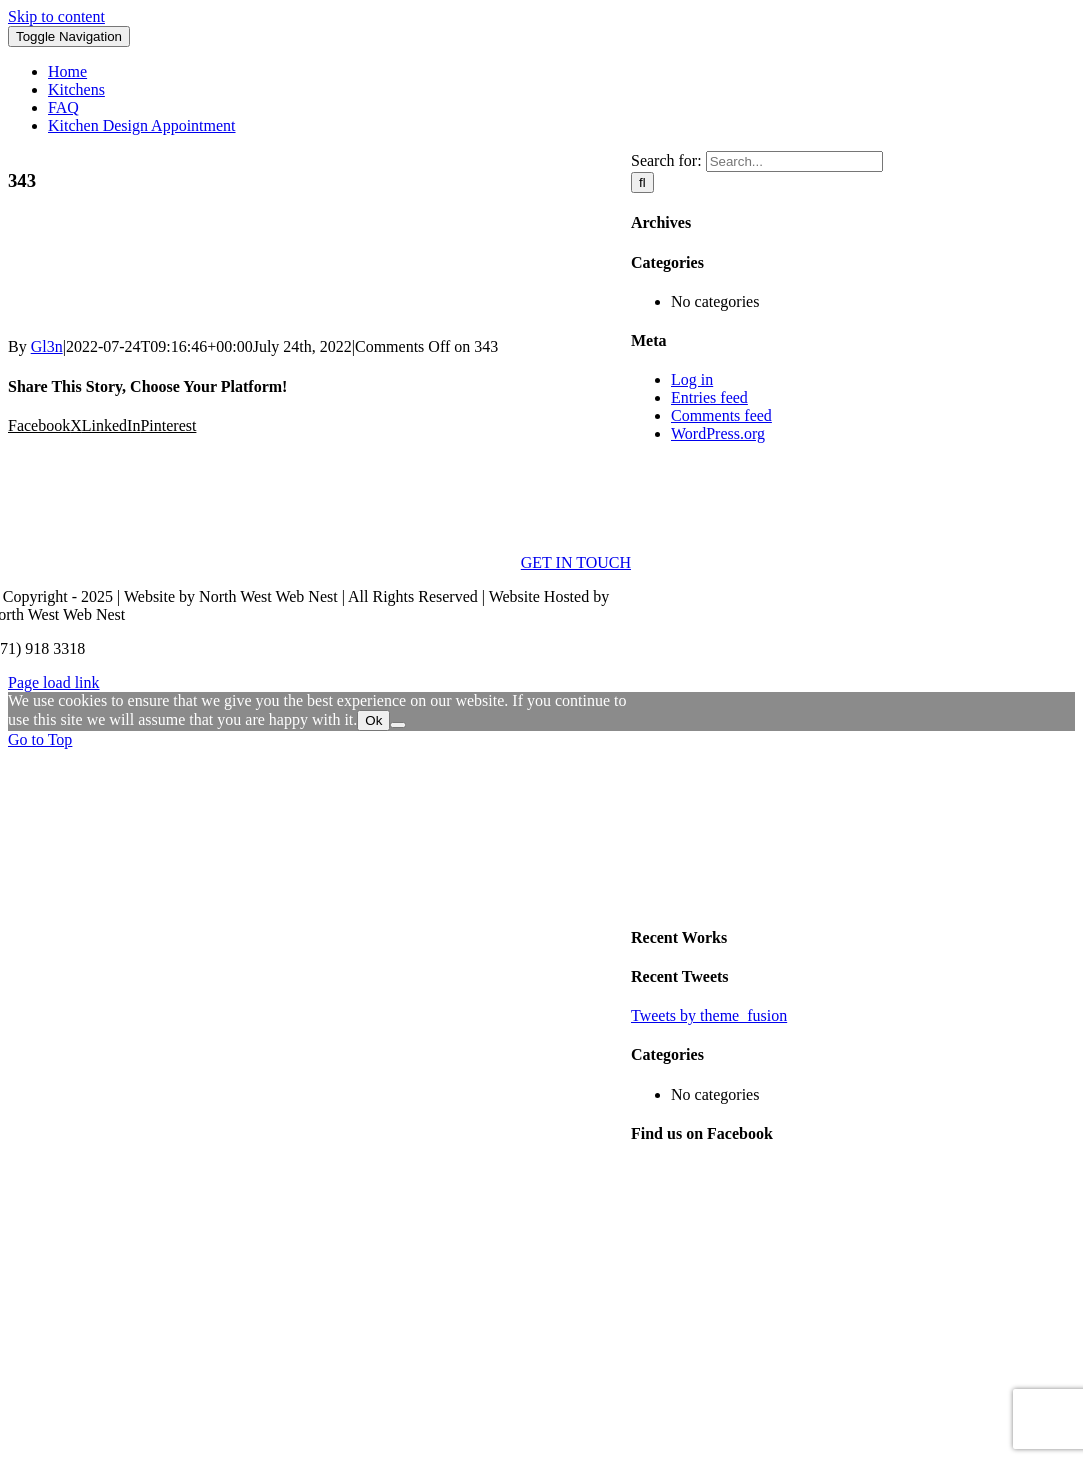 Image resolution: width=1083 pixels, height=1463 pixels. Describe the element at coordinates (56, 16) in the screenshot. I see `Skip to content` at that location.